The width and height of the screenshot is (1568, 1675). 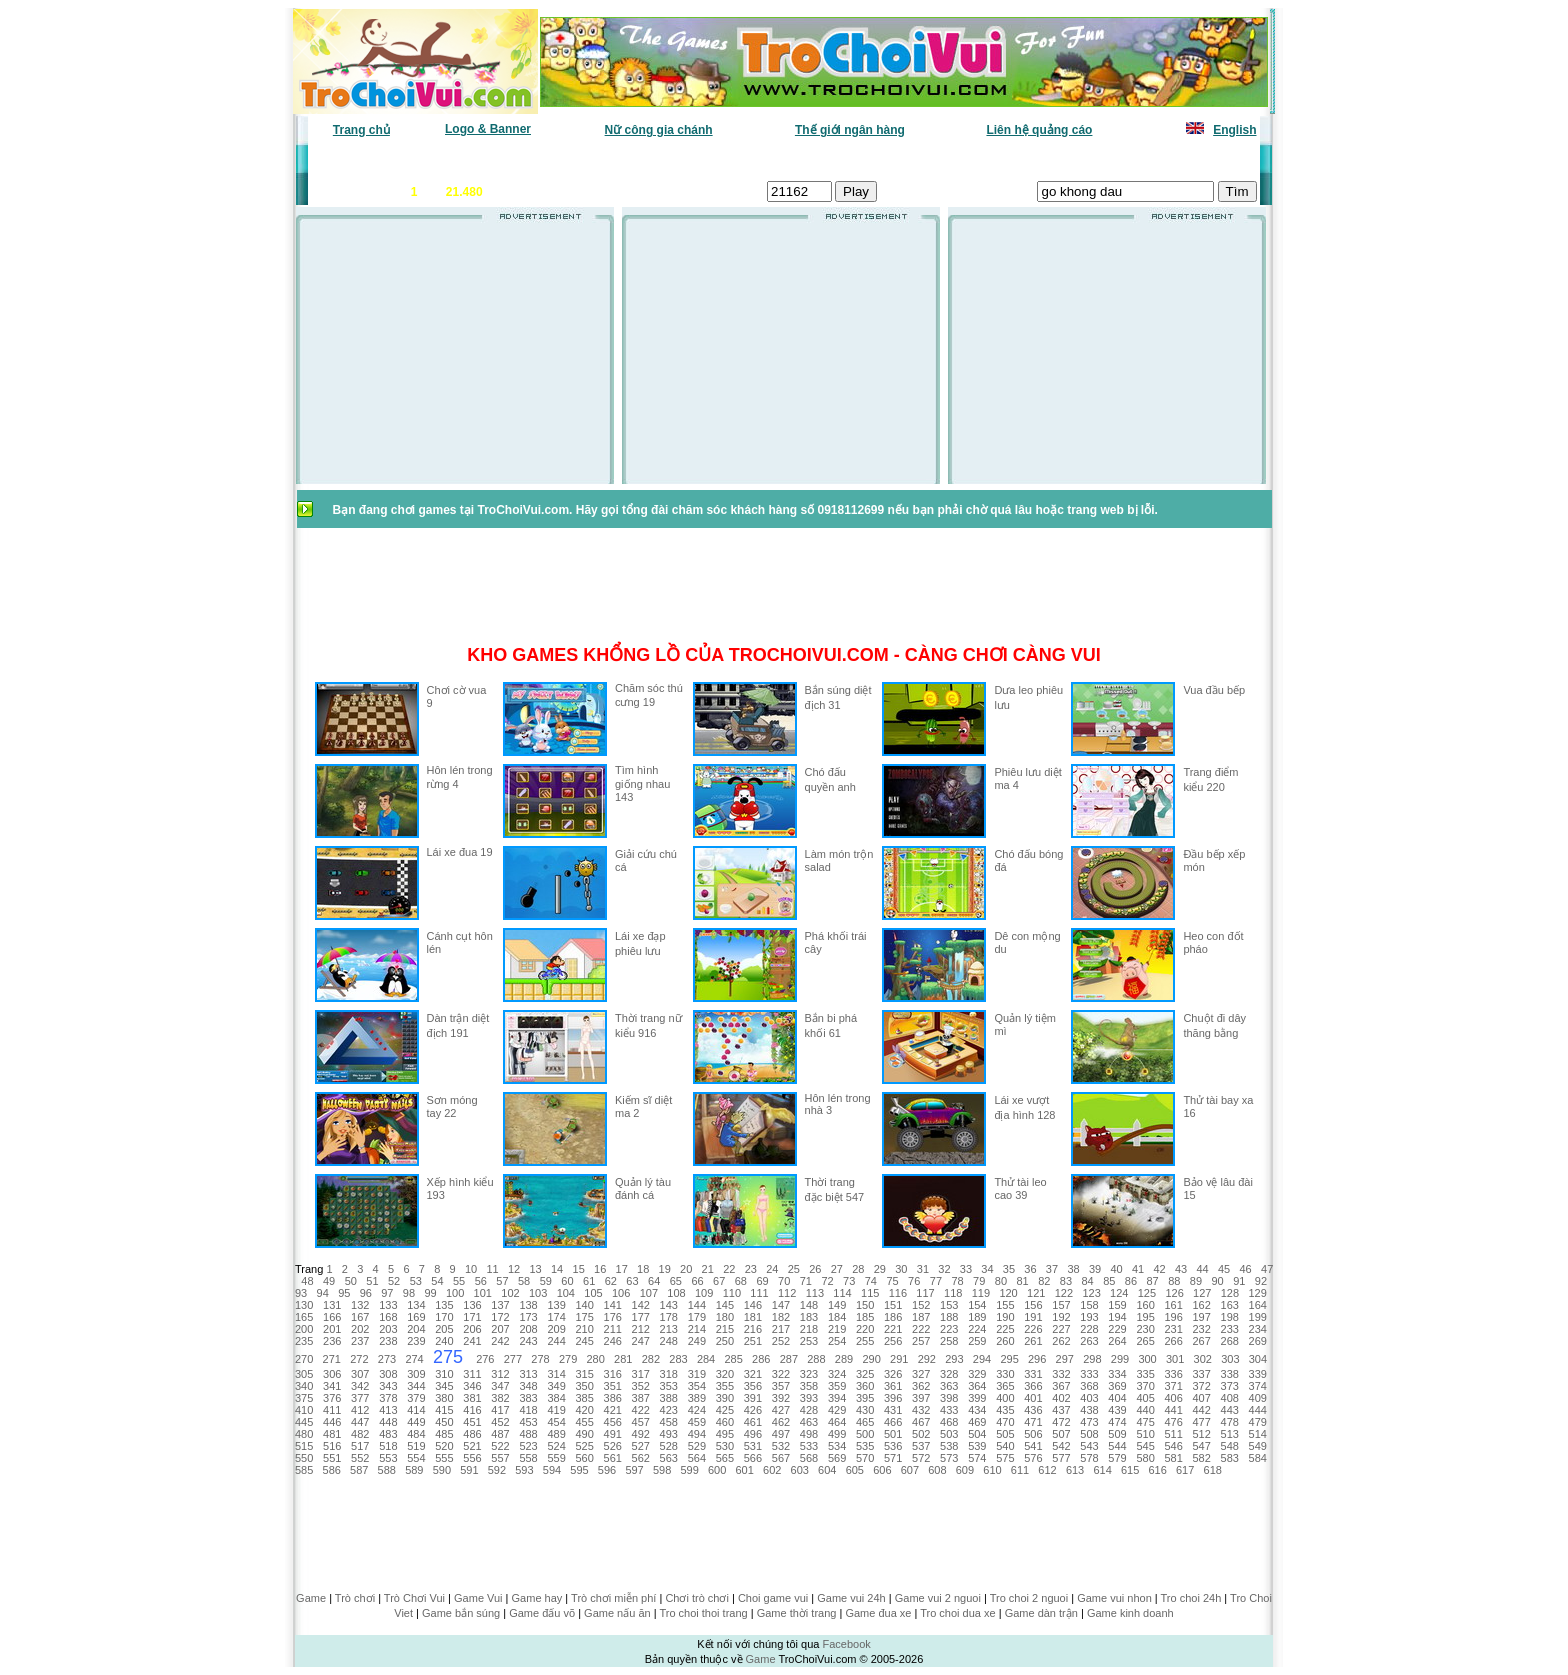 What do you see at coordinates (1145, 1386) in the screenshot?
I see `370` at bounding box center [1145, 1386].